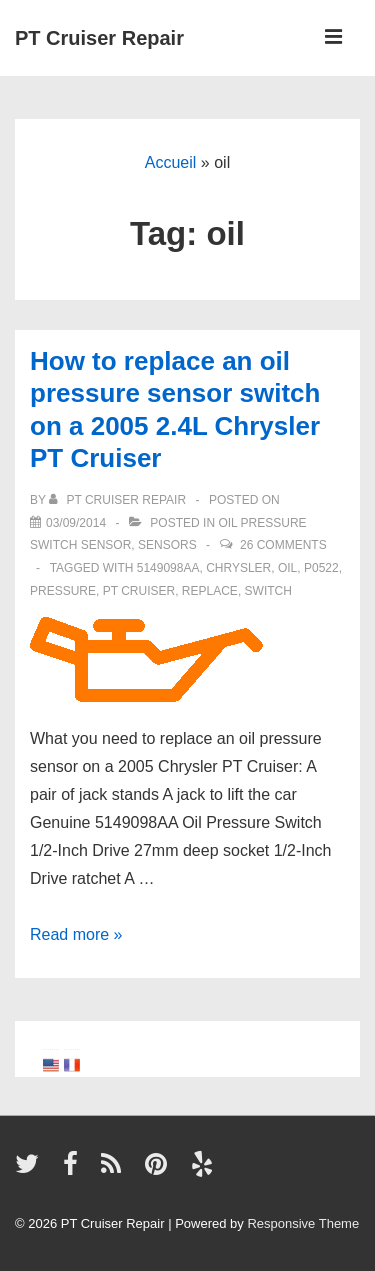  What do you see at coordinates (115, 1170) in the screenshot?
I see `[rss]` at bounding box center [115, 1170].